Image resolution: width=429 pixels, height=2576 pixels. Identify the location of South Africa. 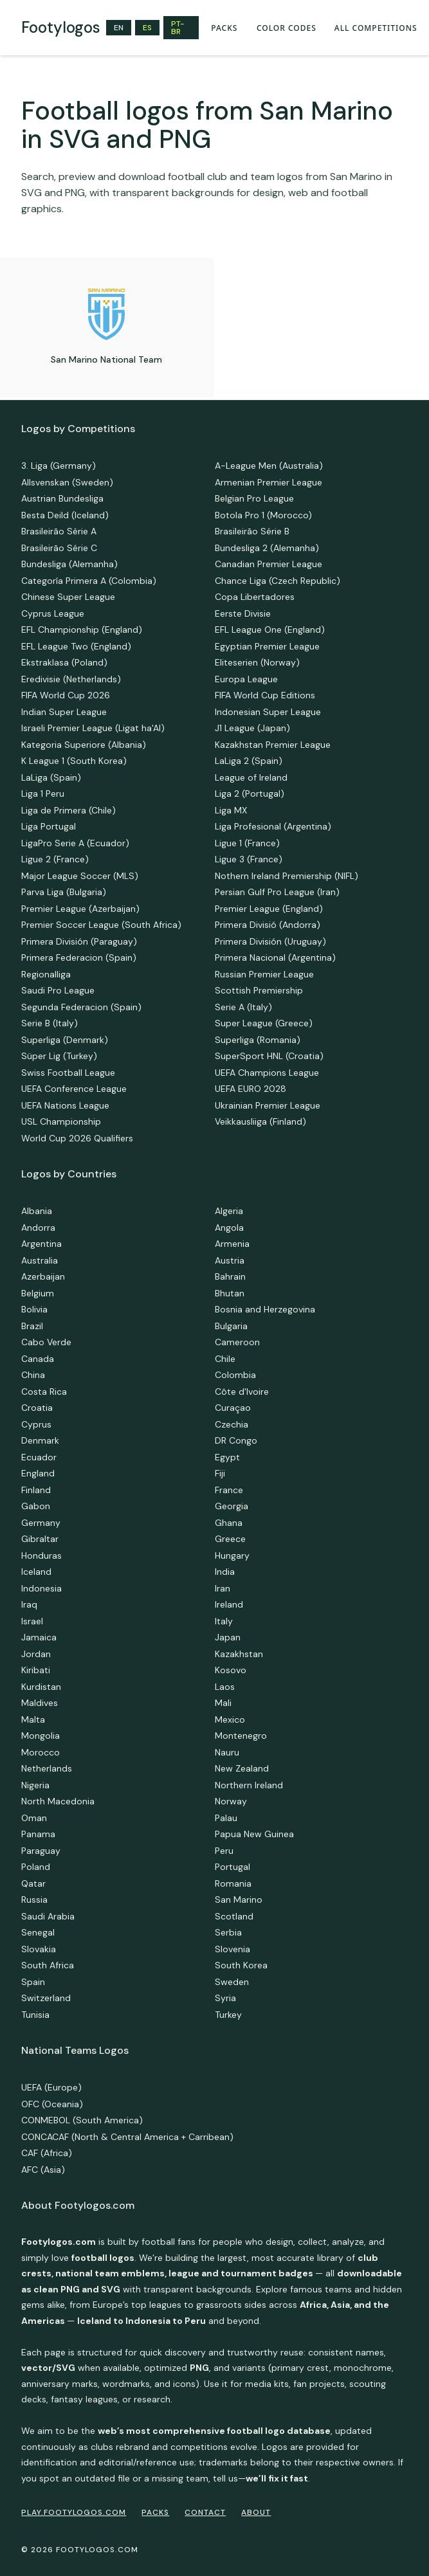
(47, 1965).